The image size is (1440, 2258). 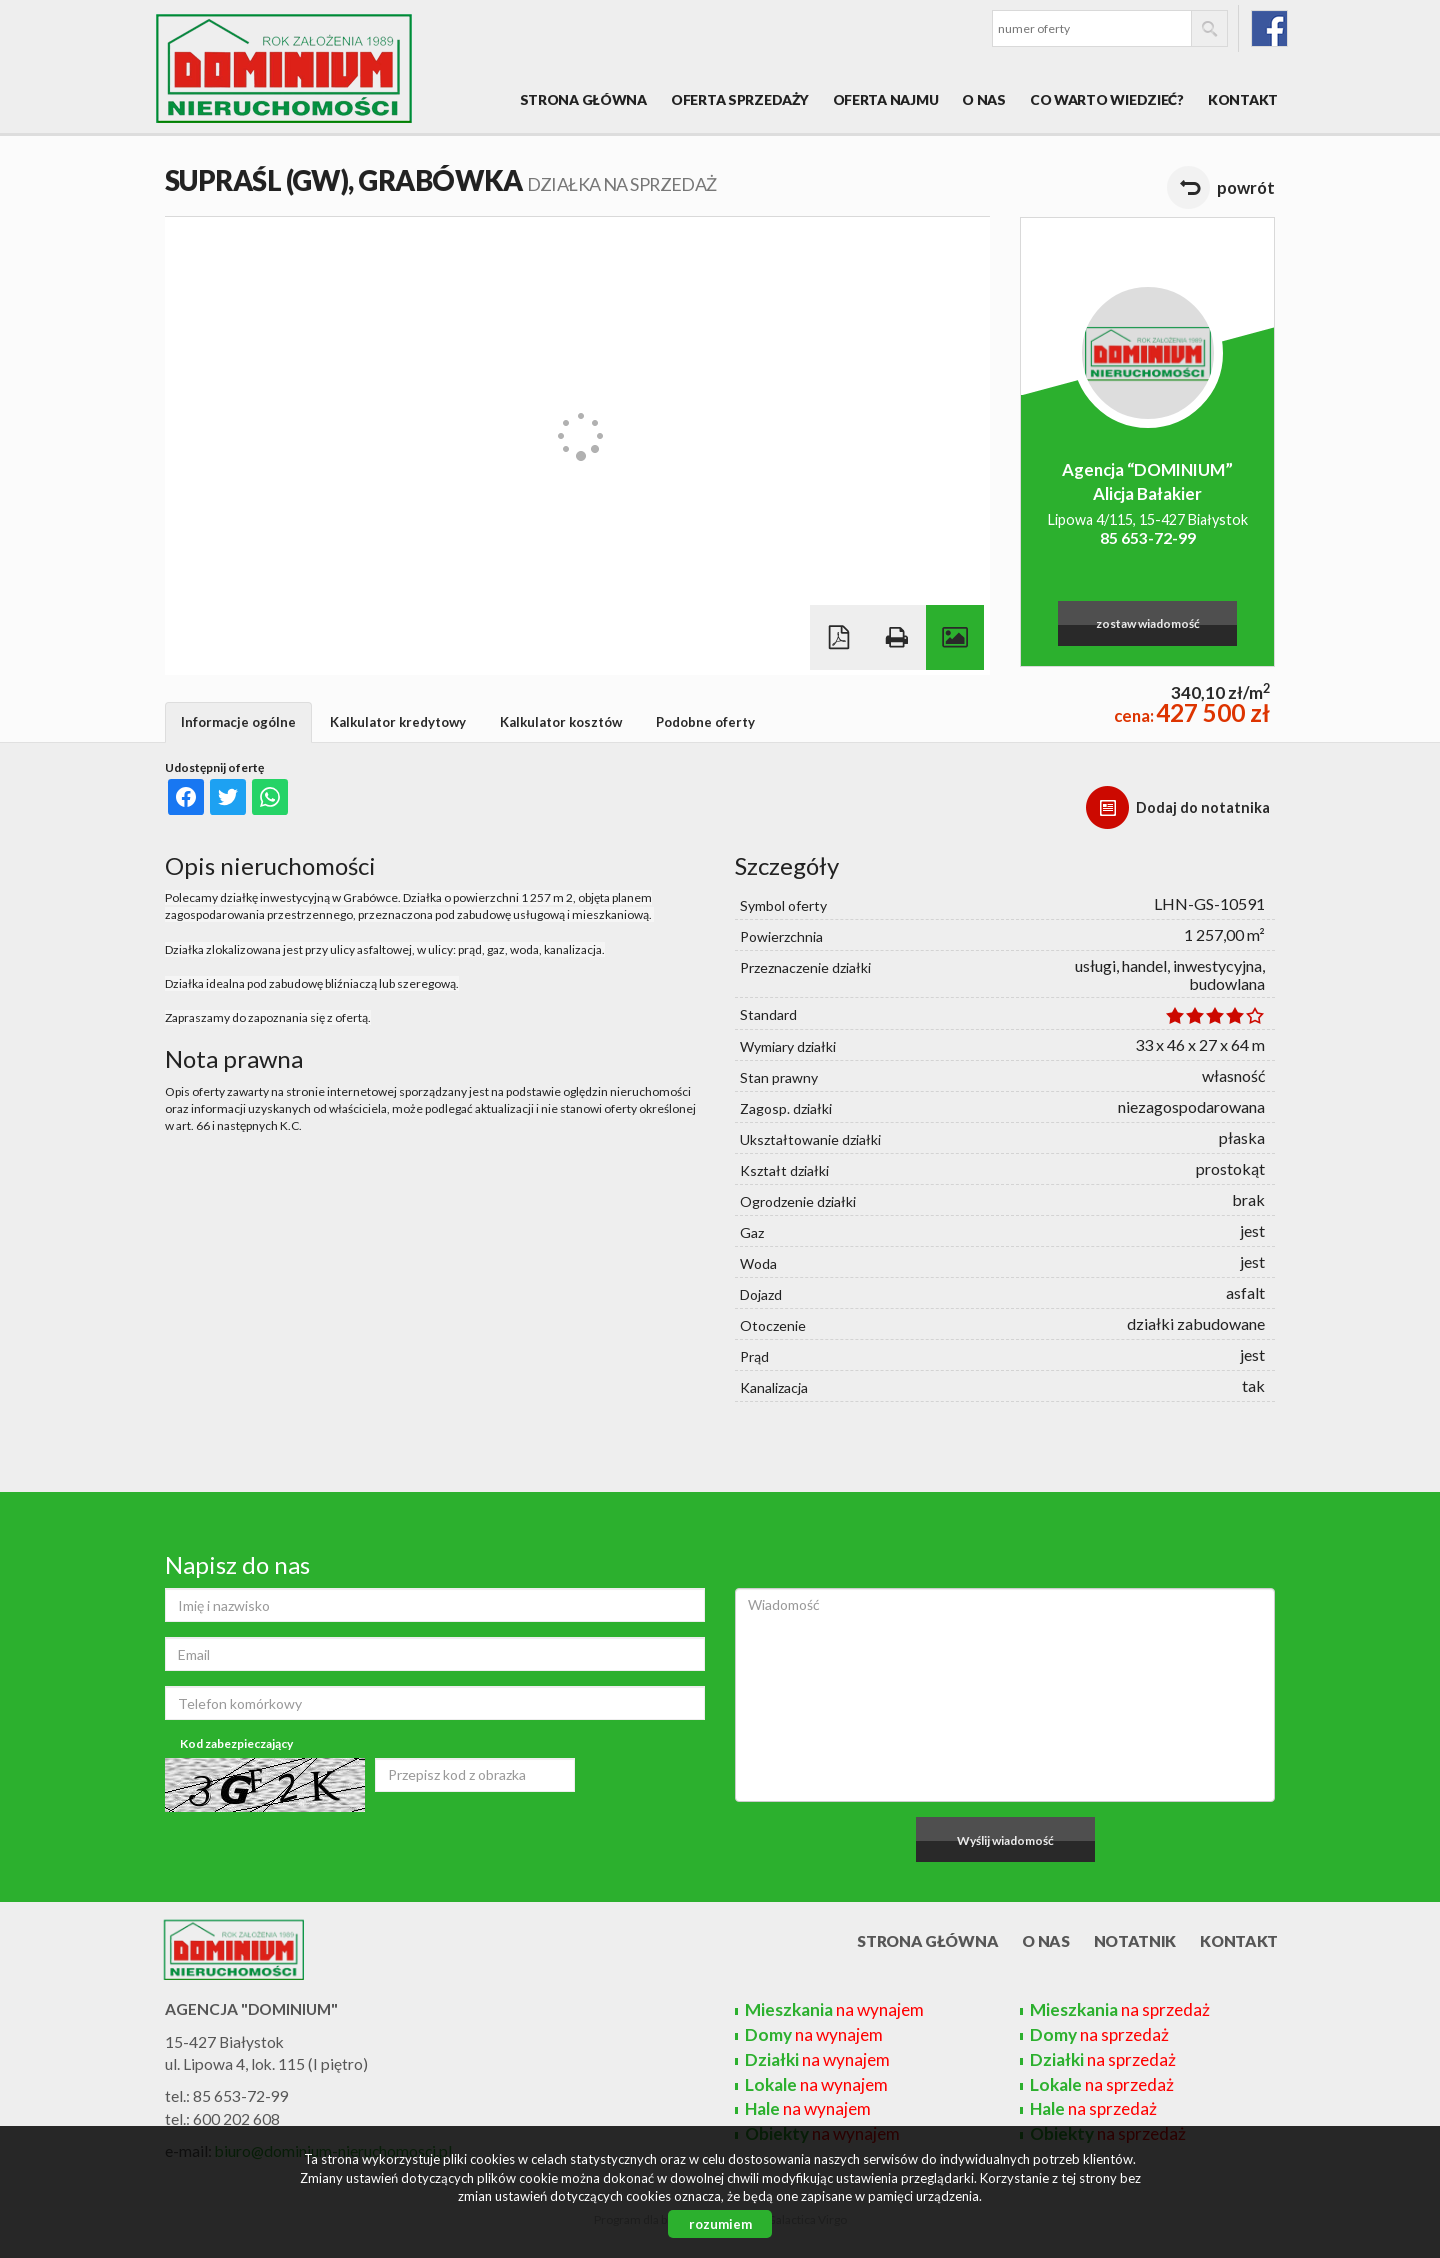 I want to click on Co warto wiedzieć?, so click(x=1107, y=99).